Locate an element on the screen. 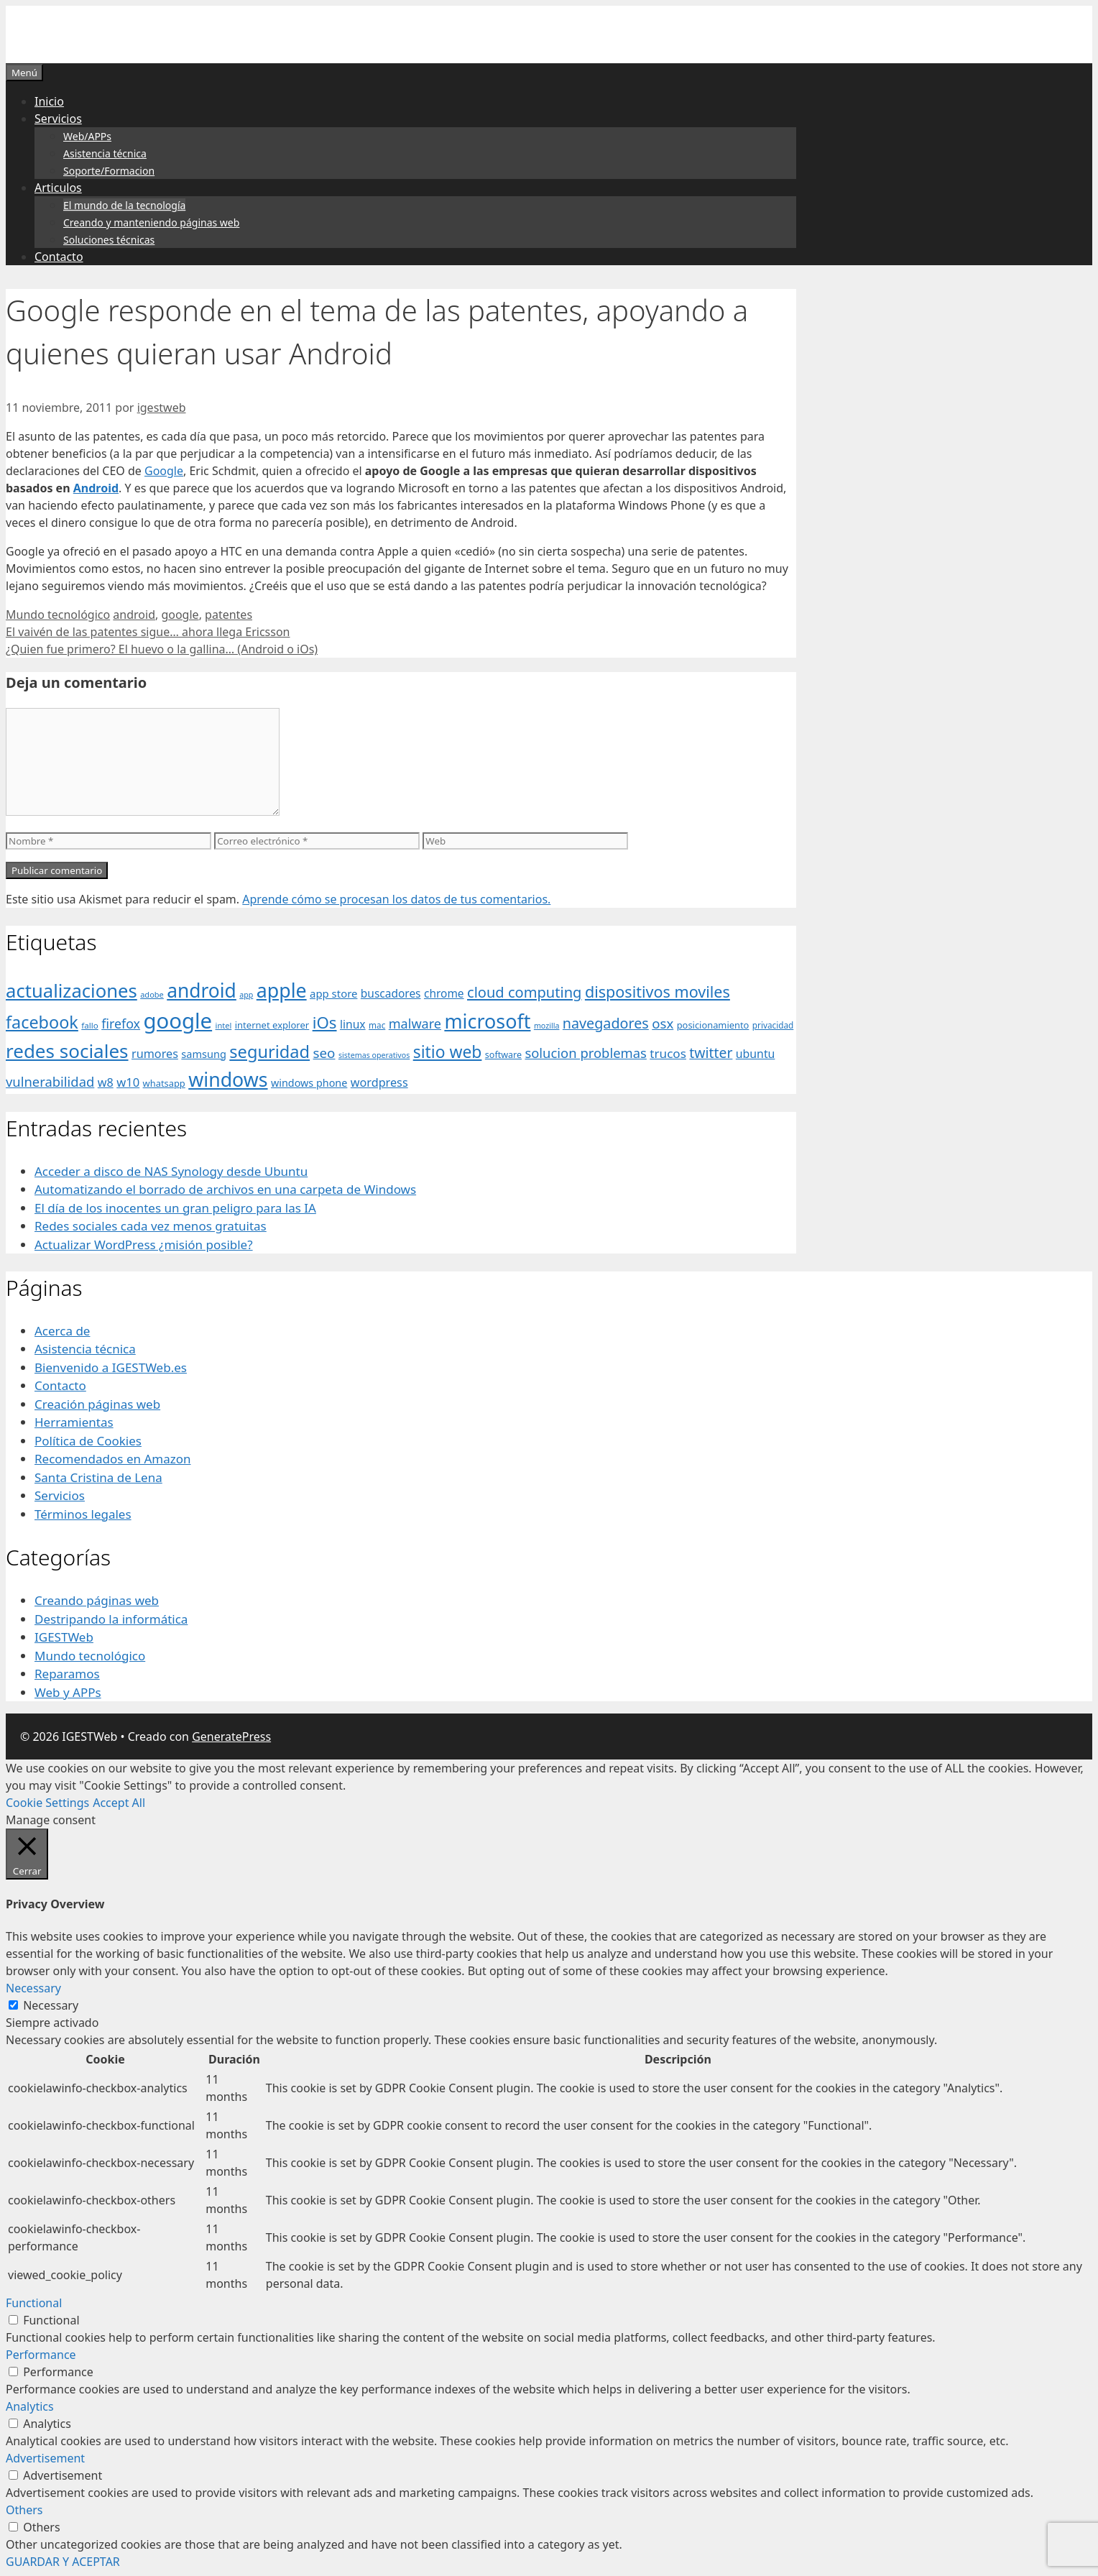 Image resolution: width=1098 pixels, height=2576 pixels. patentes is located at coordinates (228, 614).